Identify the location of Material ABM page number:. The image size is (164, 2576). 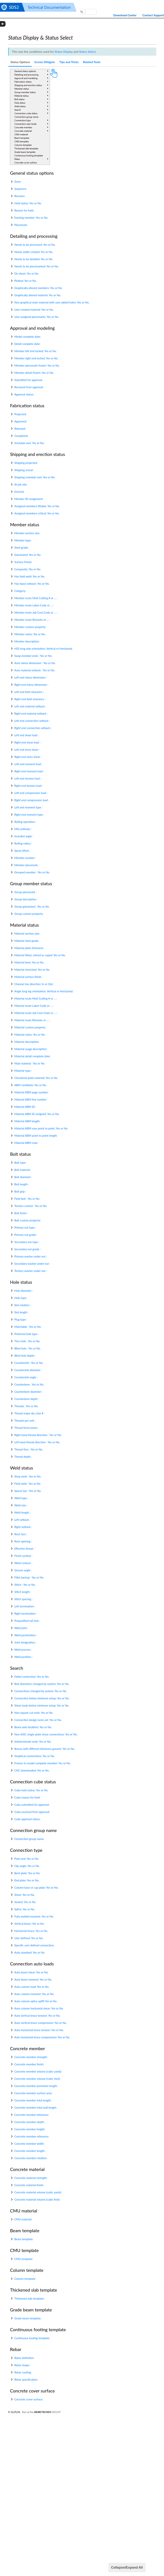
(31, 1092).